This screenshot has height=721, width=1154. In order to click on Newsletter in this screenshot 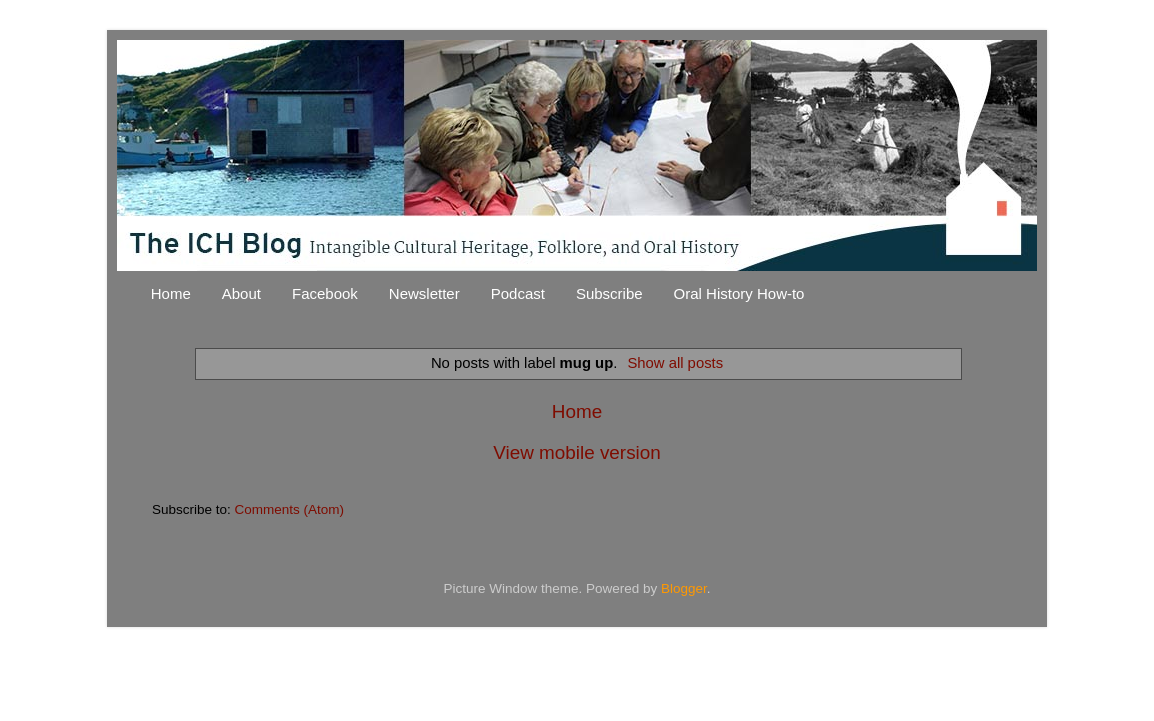, I will do `click(424, 293)`.